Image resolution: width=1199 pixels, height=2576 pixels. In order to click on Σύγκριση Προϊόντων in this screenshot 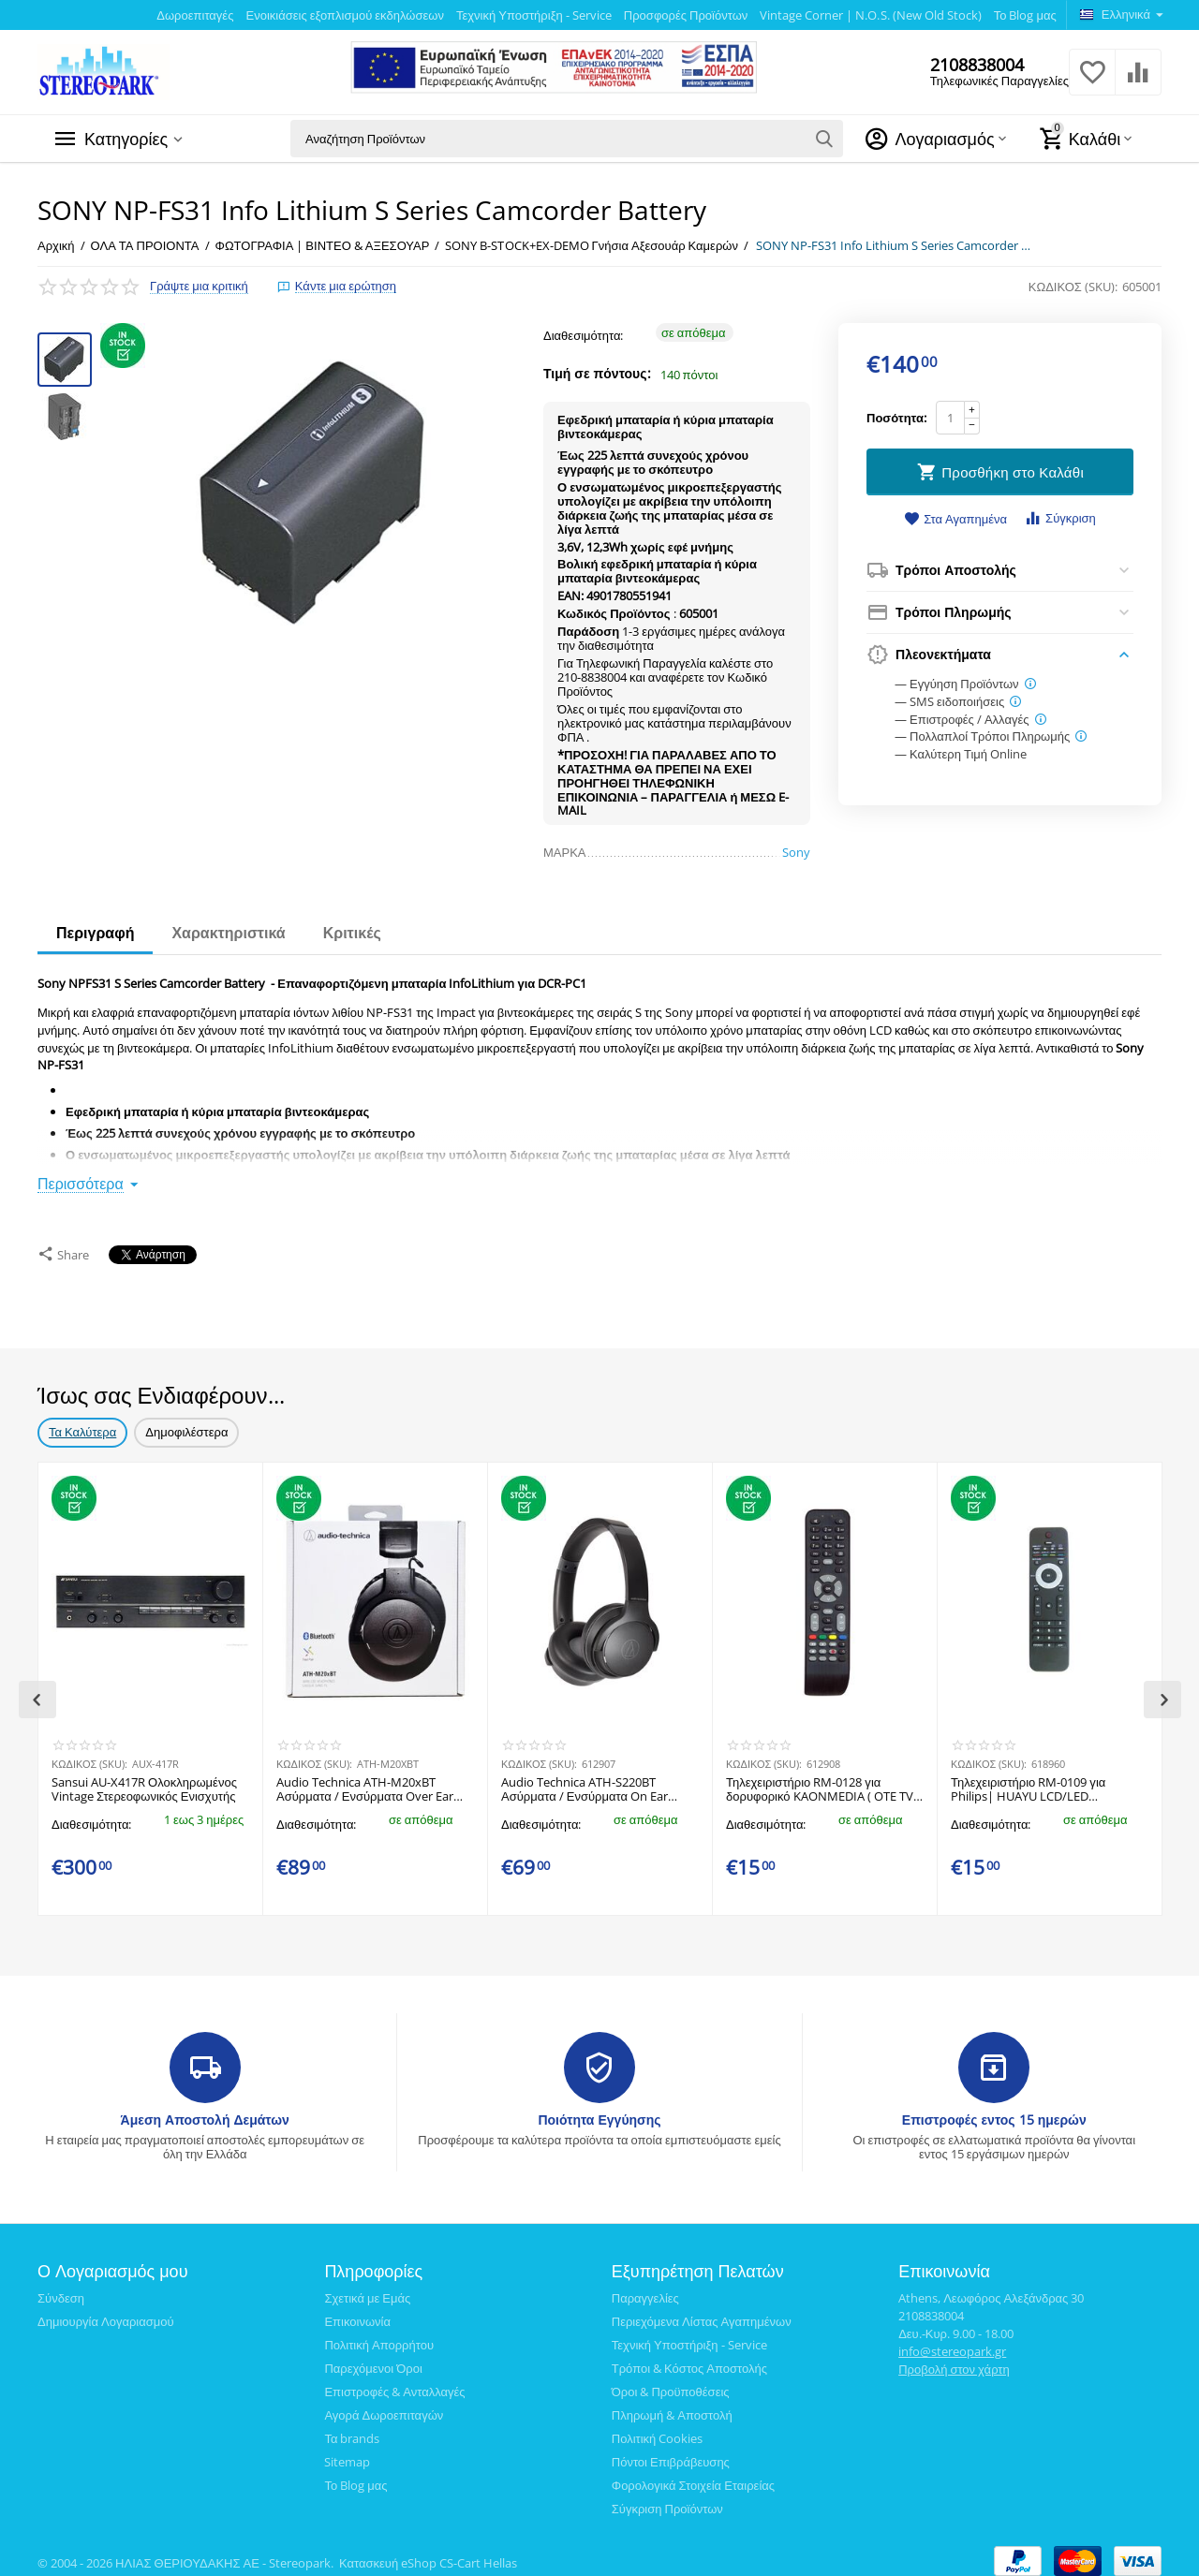, I will do `click(667, 2499)`.